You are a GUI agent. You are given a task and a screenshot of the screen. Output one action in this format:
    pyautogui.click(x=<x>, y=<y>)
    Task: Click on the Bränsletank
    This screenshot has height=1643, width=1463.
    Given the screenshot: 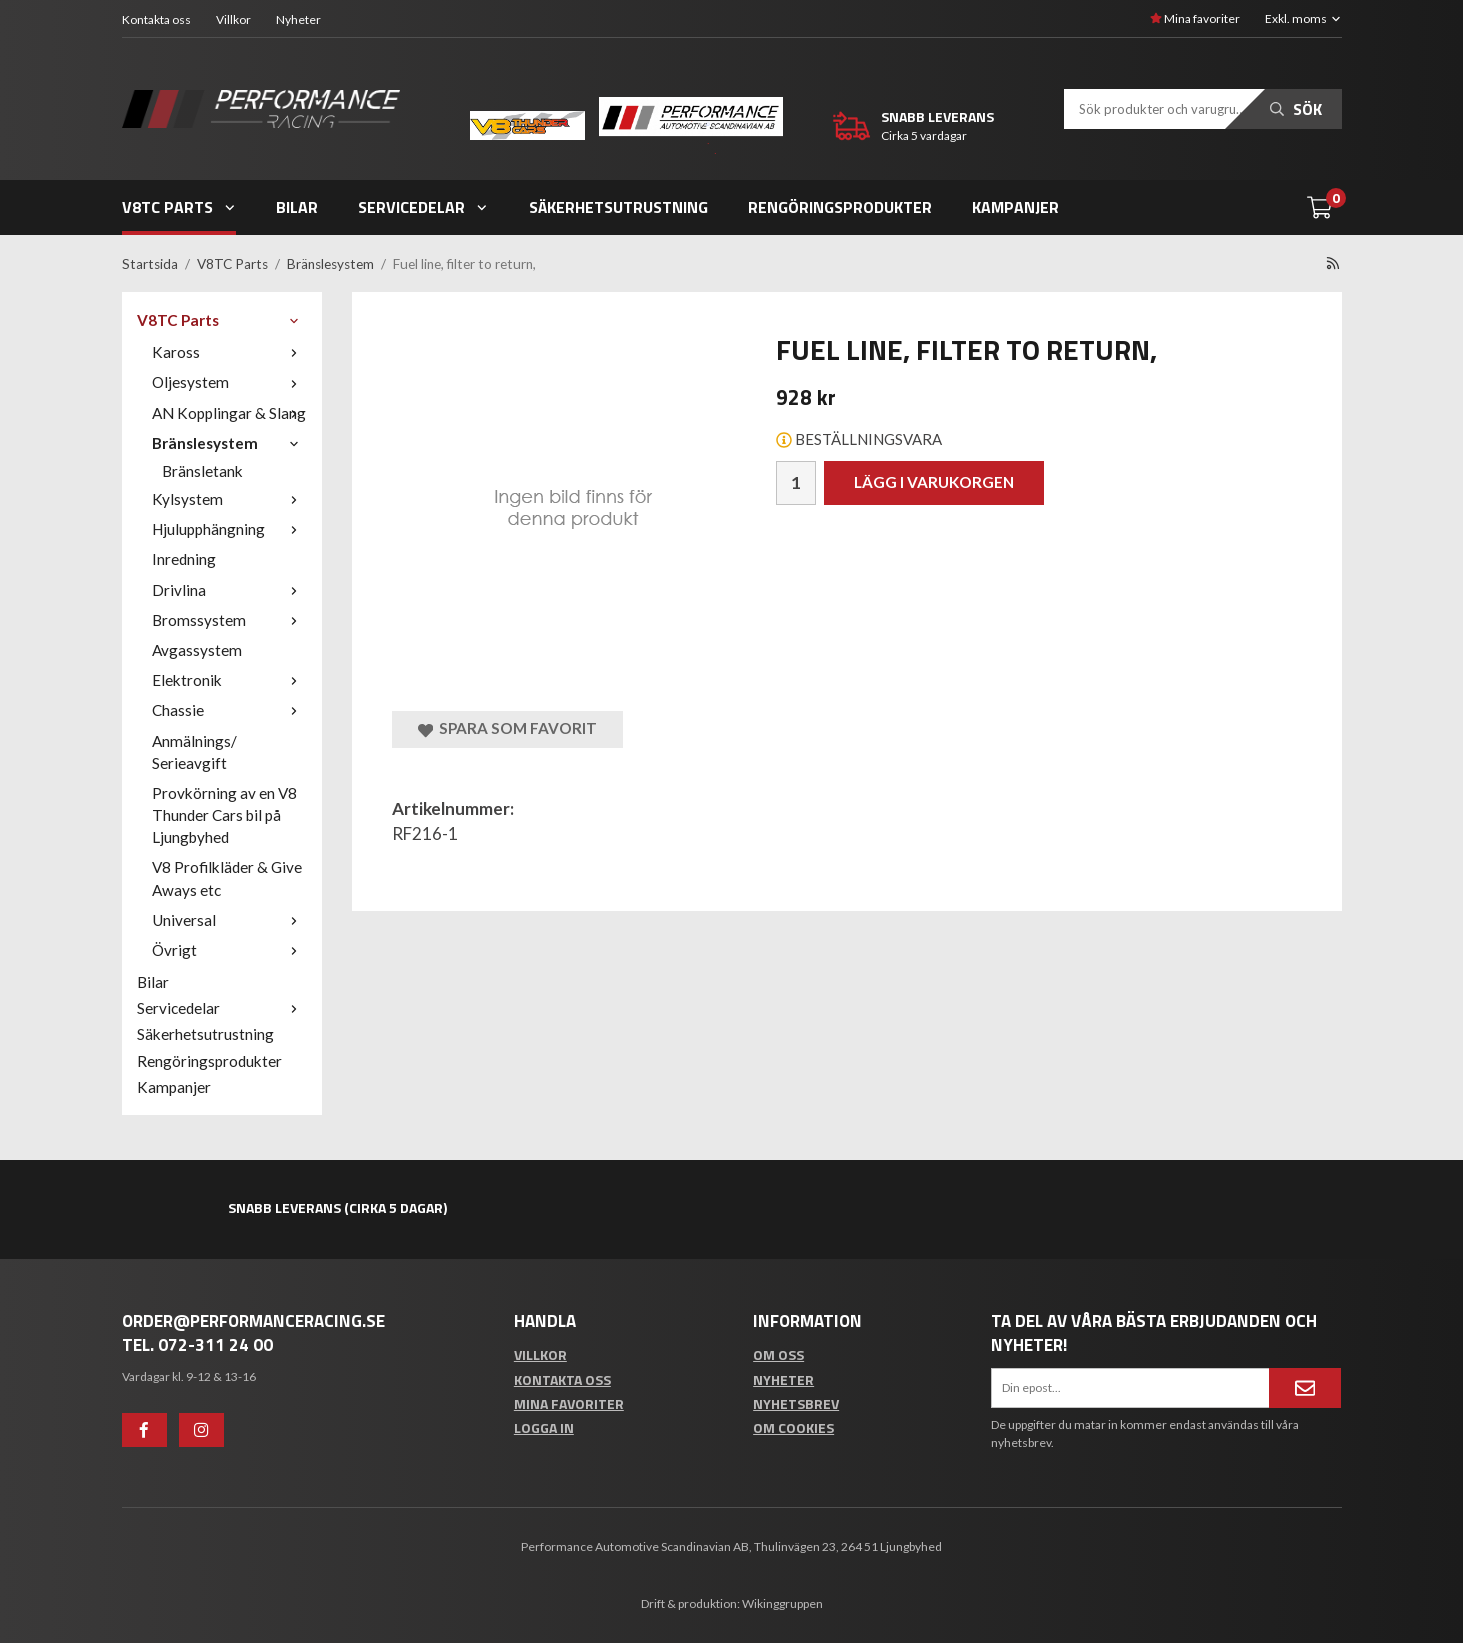 What is the action you would take?
    pyautogui.click(x=202, y=471)
    